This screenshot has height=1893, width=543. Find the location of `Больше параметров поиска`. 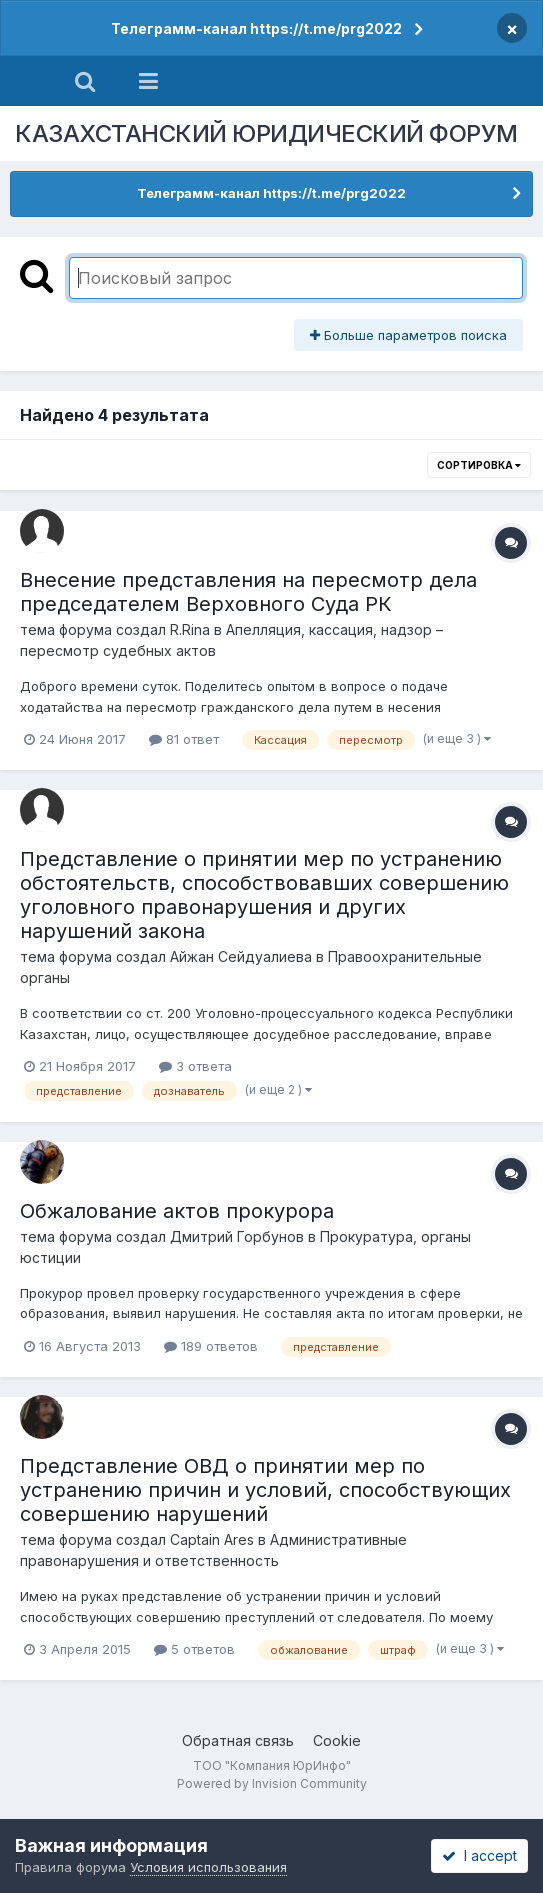

Больше параметров поиска is located at coordinates (408, 335).